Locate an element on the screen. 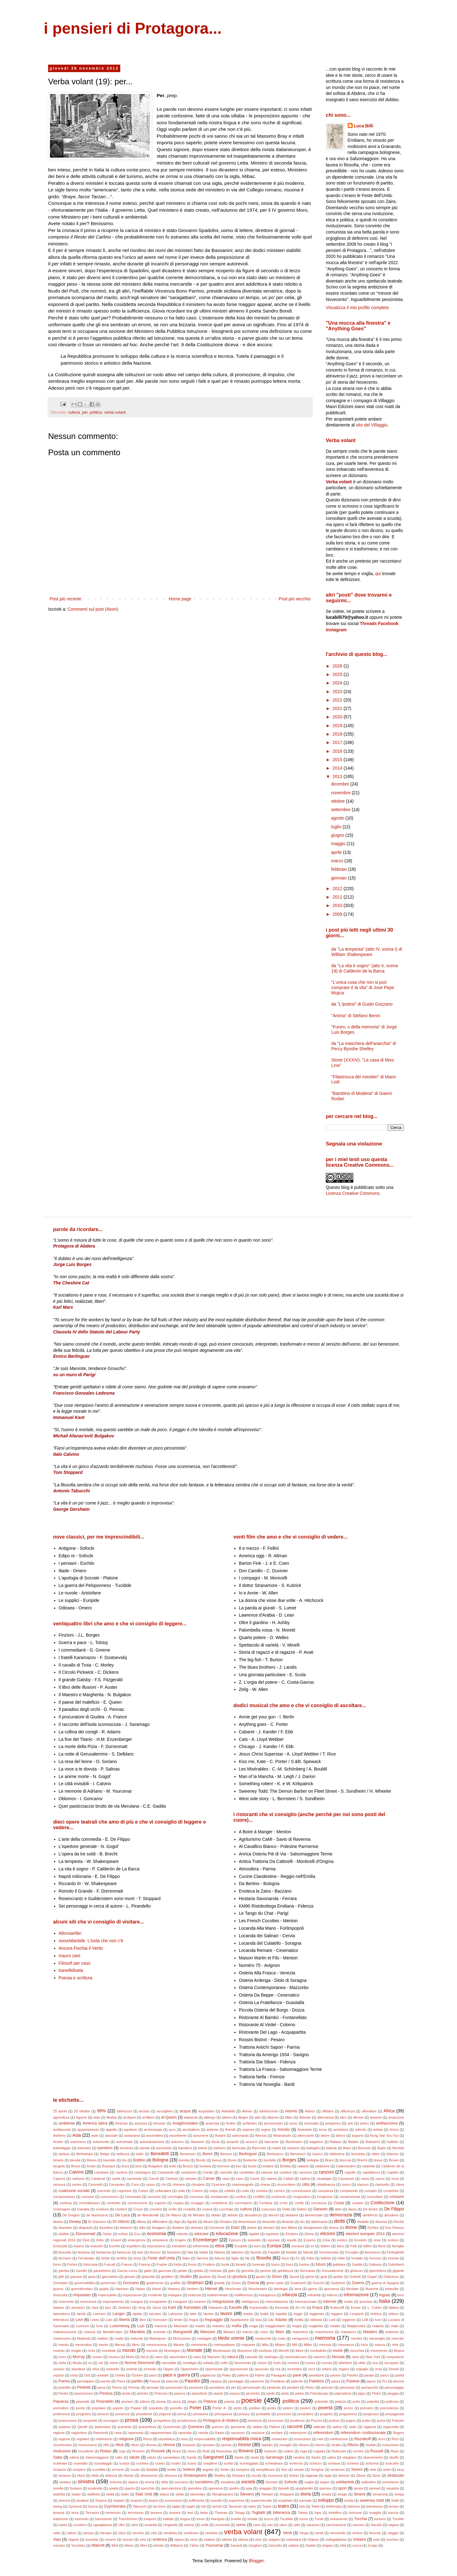  Silone is located at coordinates (361, 2475).